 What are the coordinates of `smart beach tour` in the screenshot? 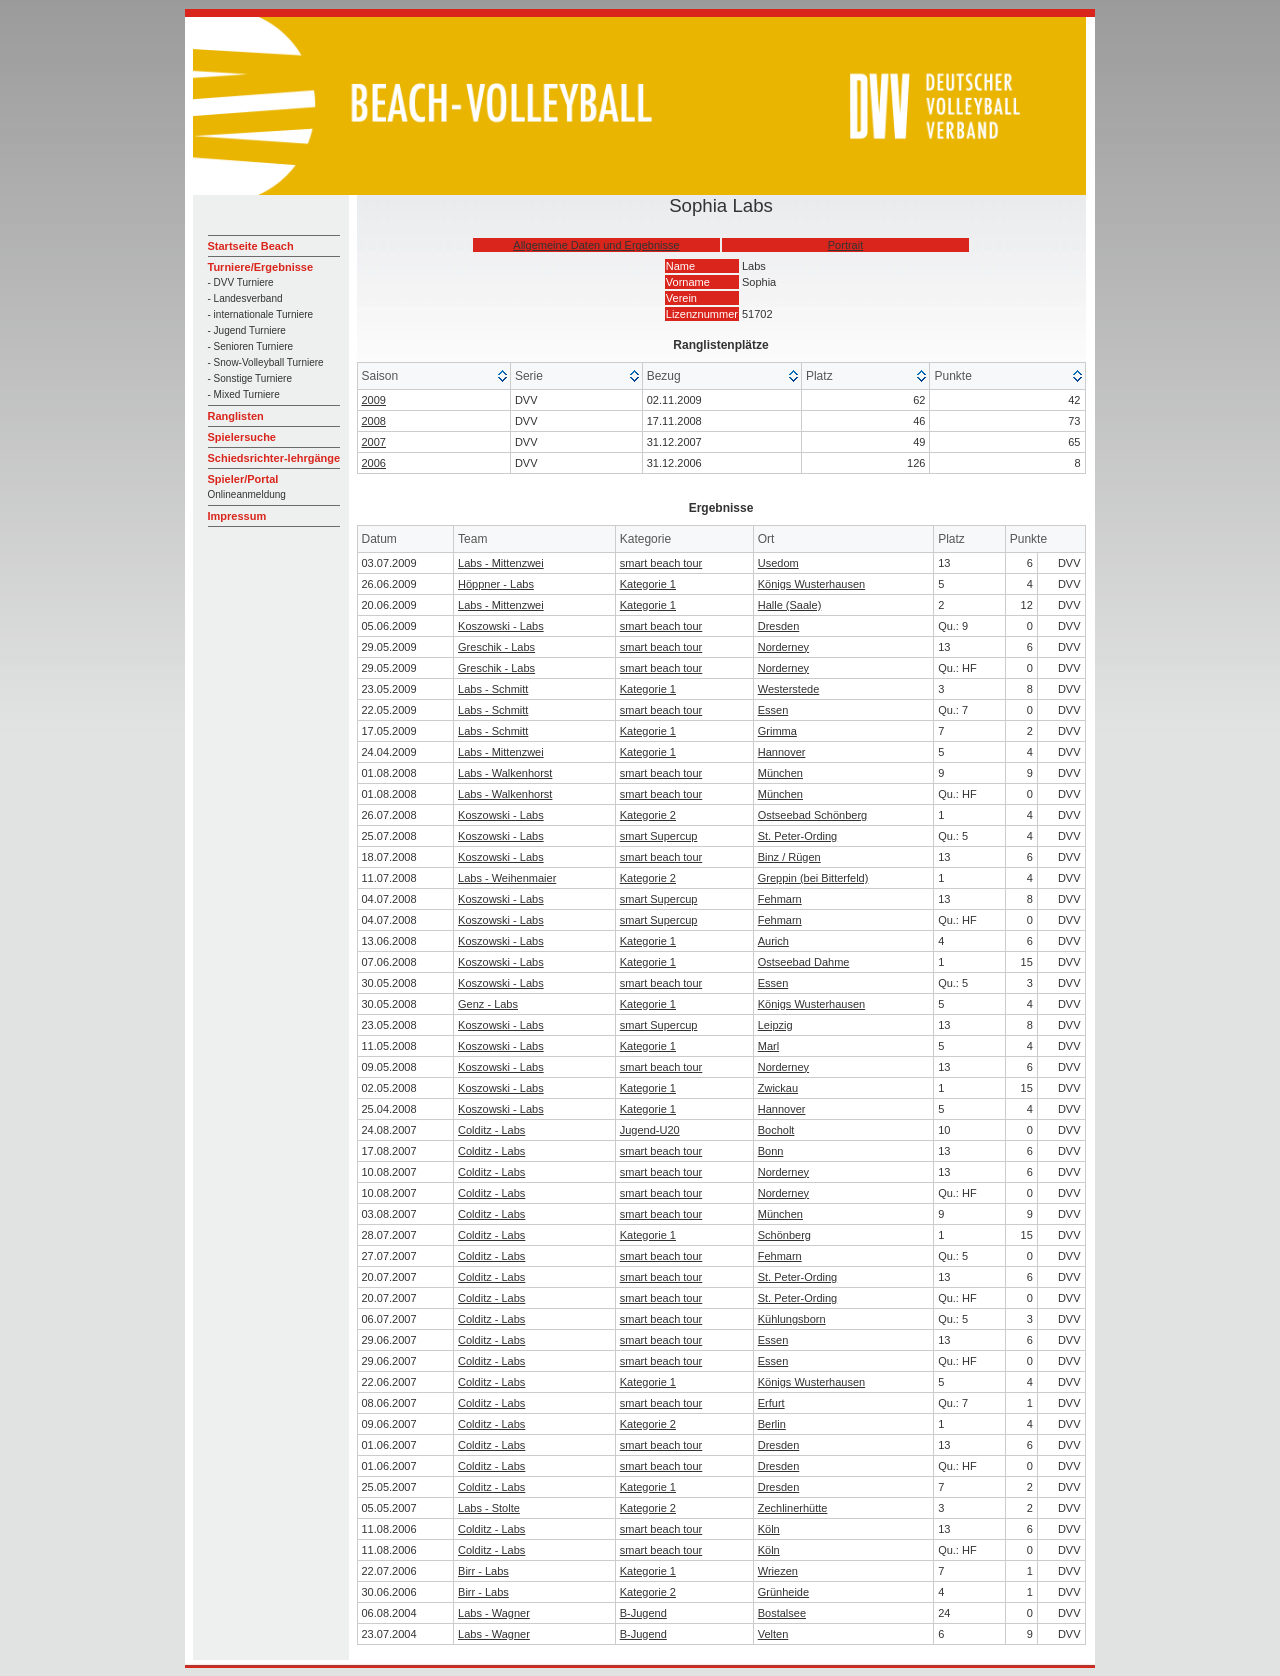 It's located at (661, 563).